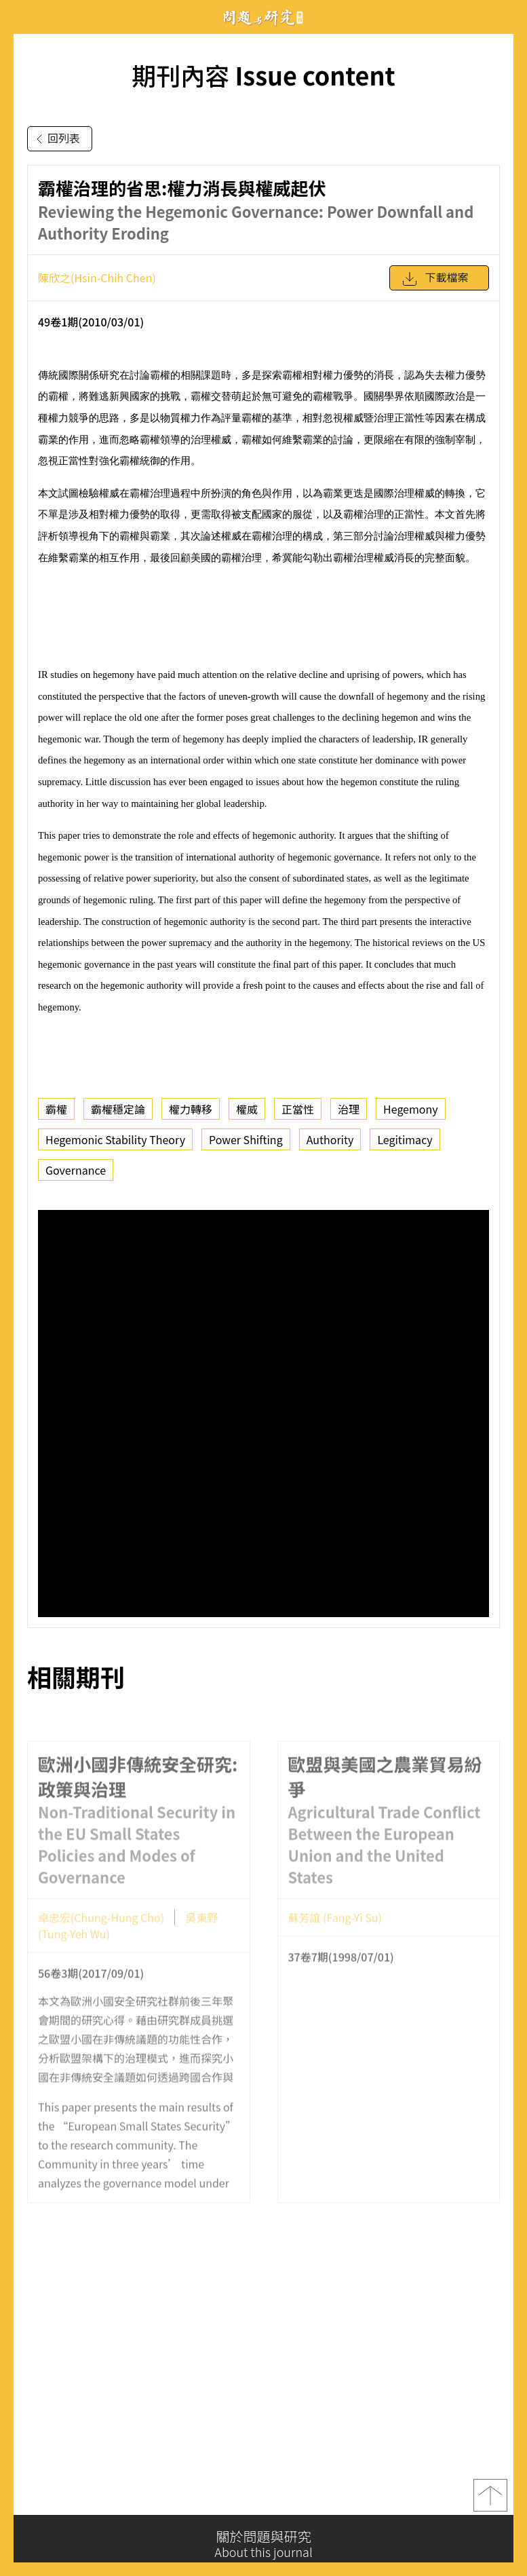 The image size is (527, 2576). I want to click on Power Shifting, so click(246, 1139).